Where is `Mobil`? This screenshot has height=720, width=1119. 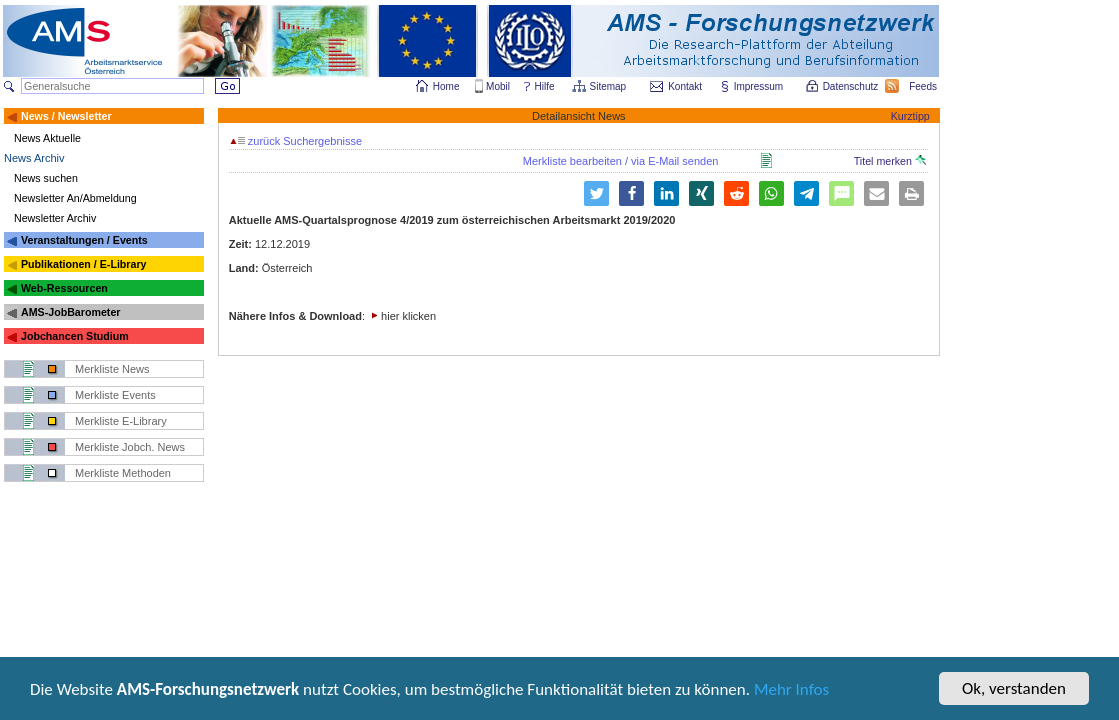
Mobil is located at coordinates (498, 86).